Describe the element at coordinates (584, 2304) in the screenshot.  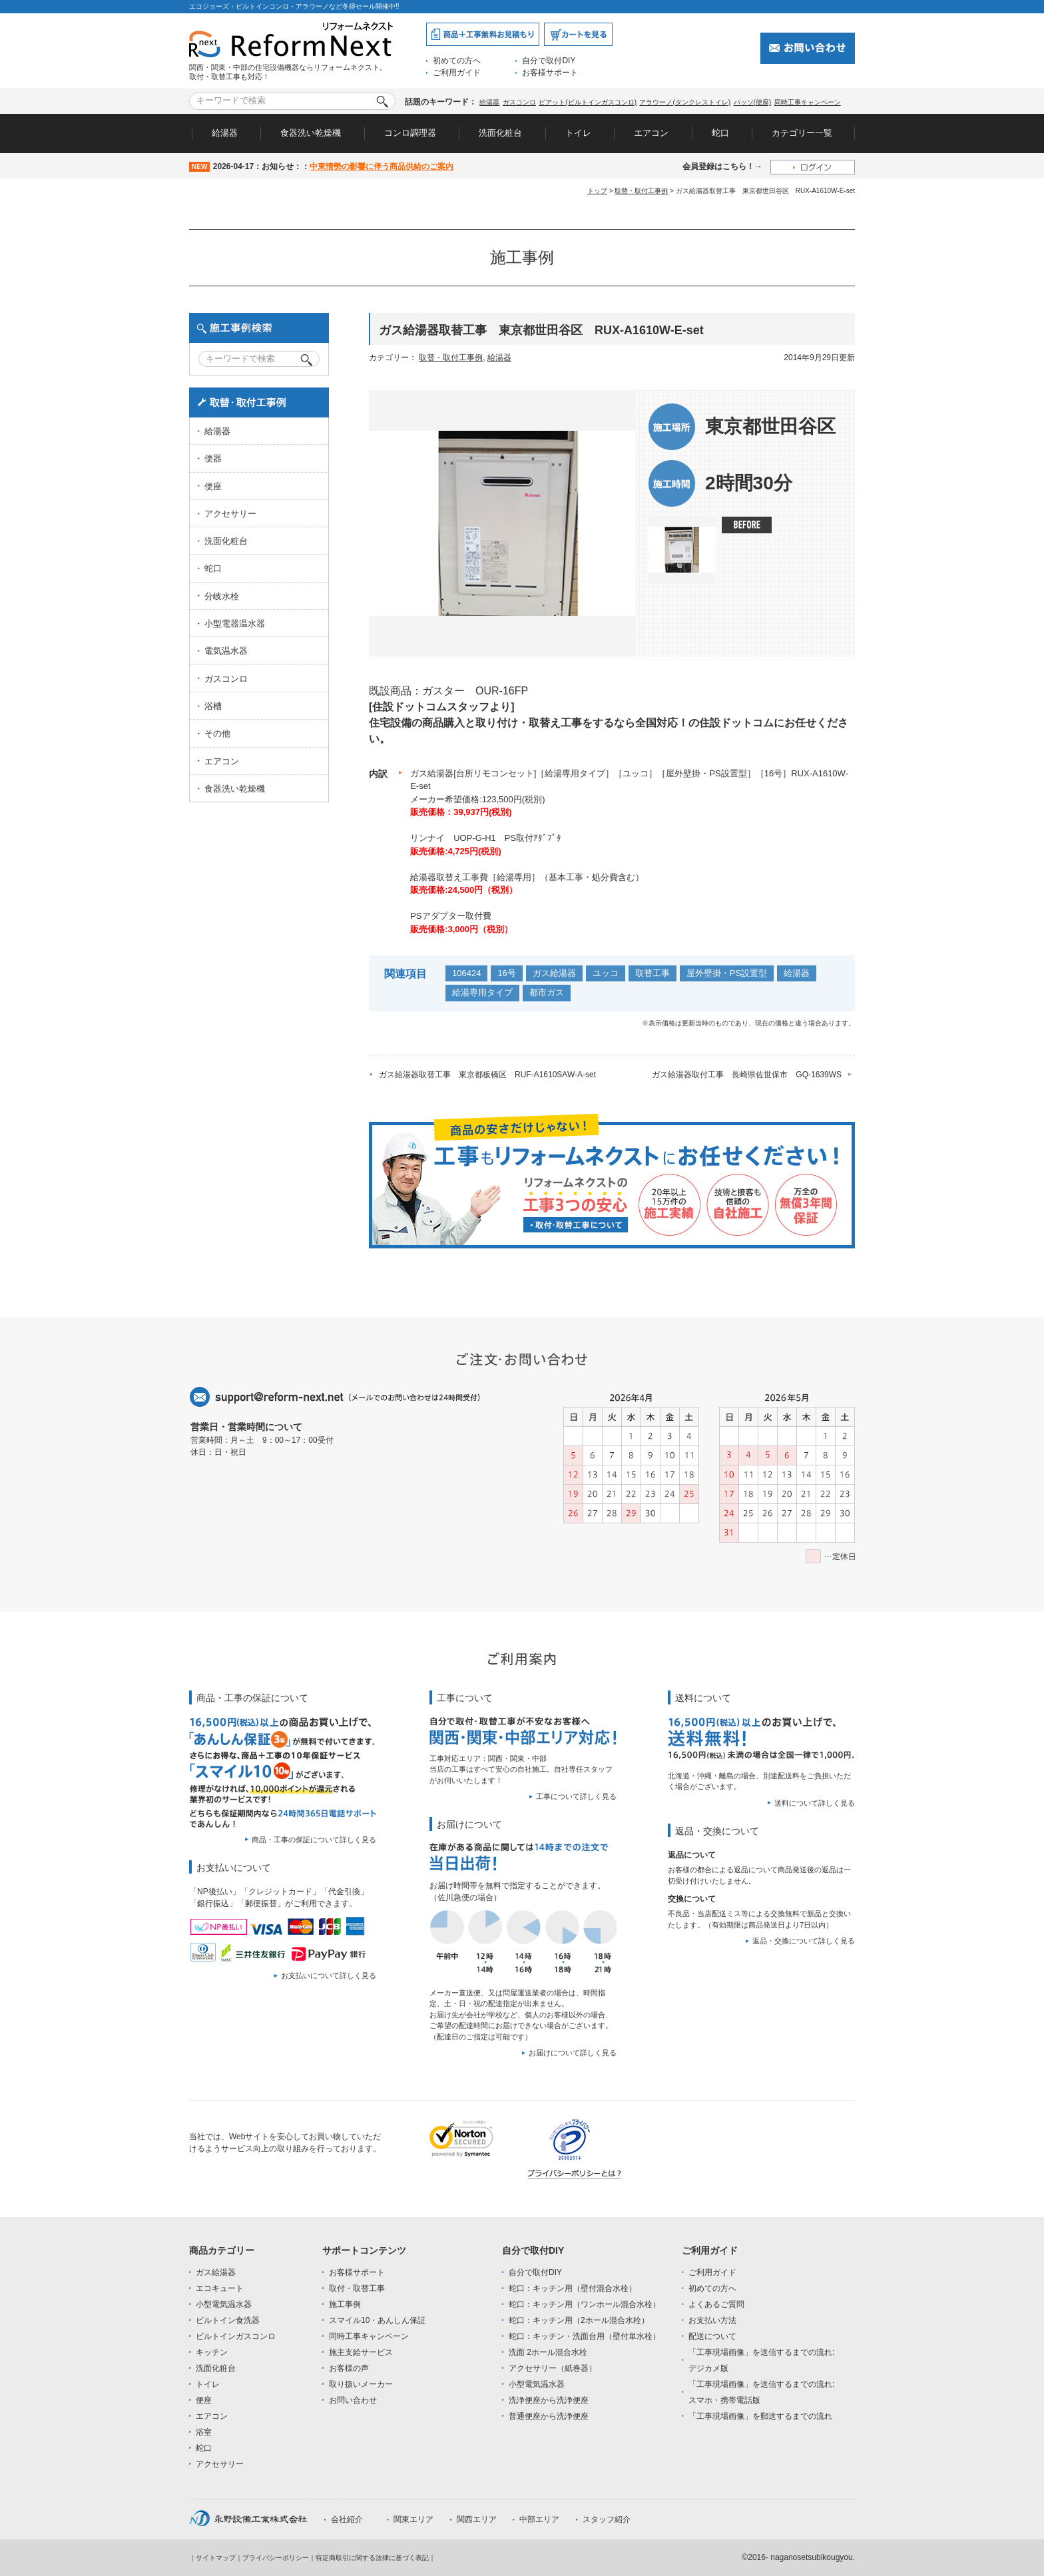
I see `蛇口：キッチン用（ワンホール混合水栓）` at that location.